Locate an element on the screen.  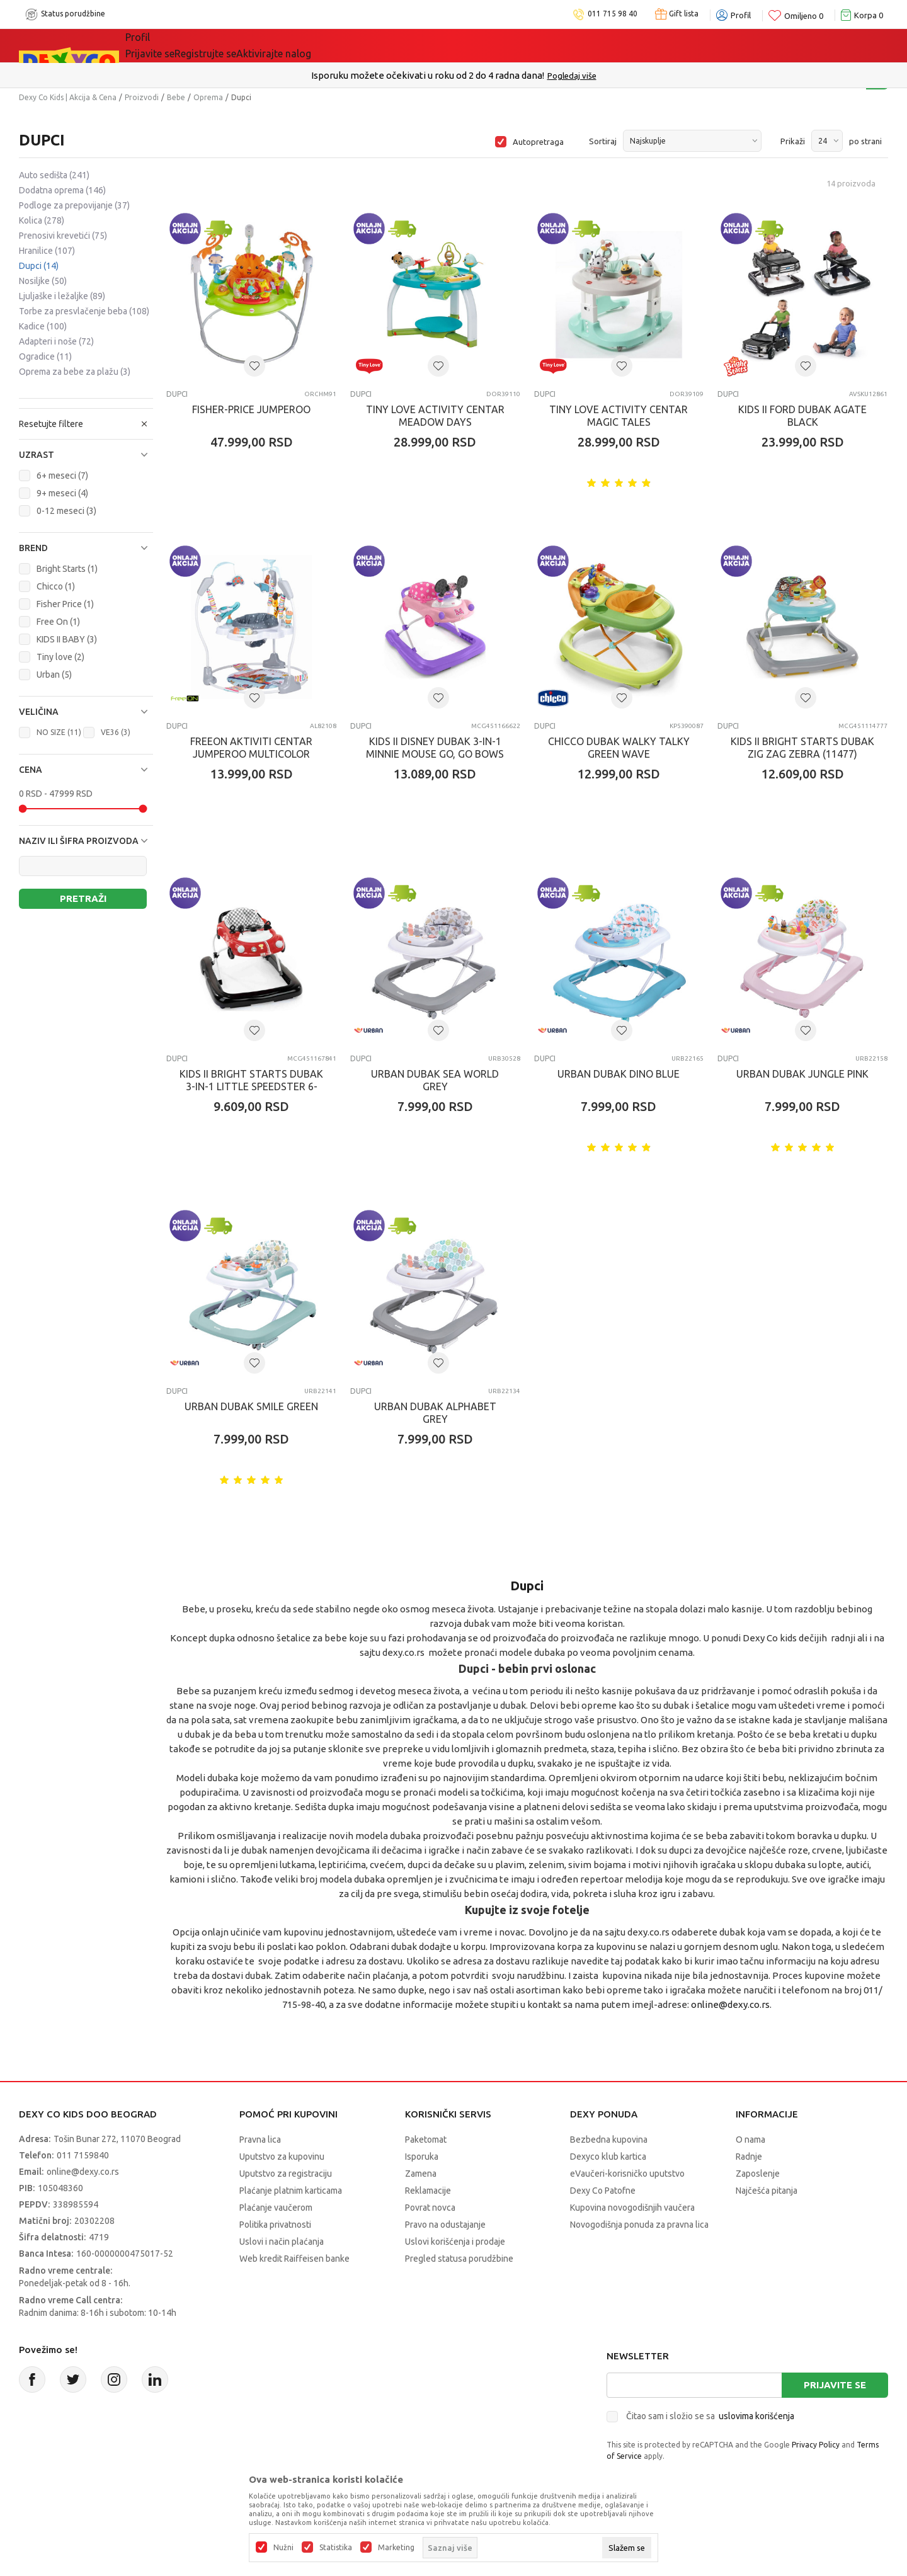
Ogradice is located at coordinates (45, 356).